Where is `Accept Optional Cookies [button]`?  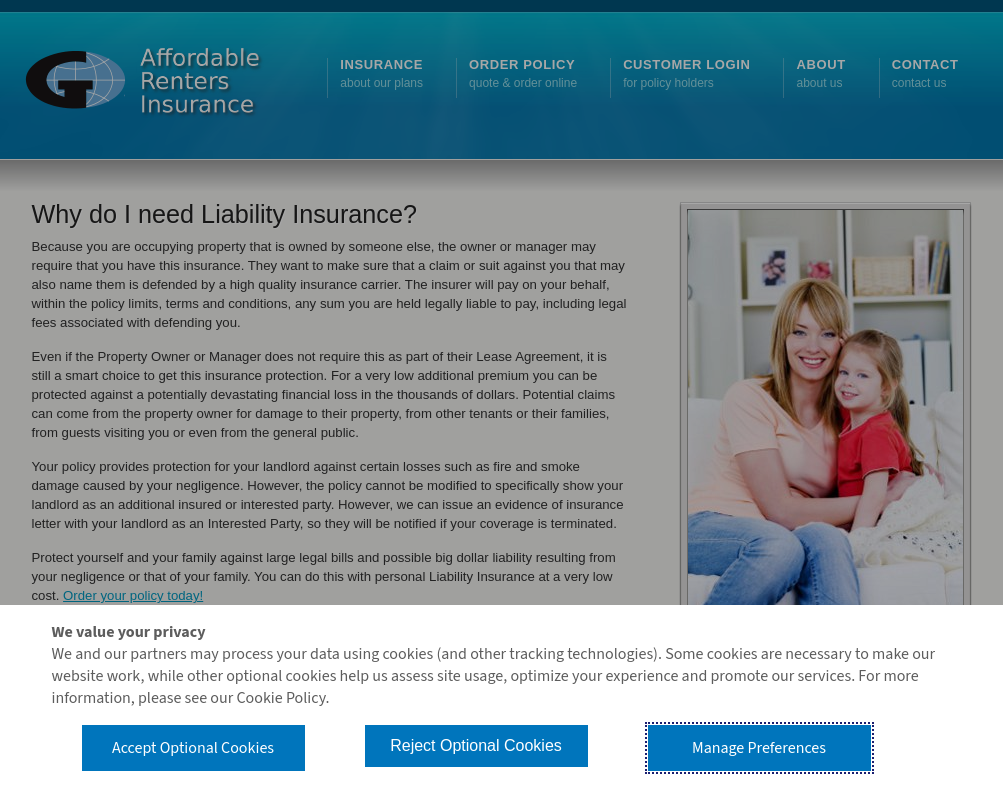
Accept Optional Cookies [button] is located at coordinates (193, 748).